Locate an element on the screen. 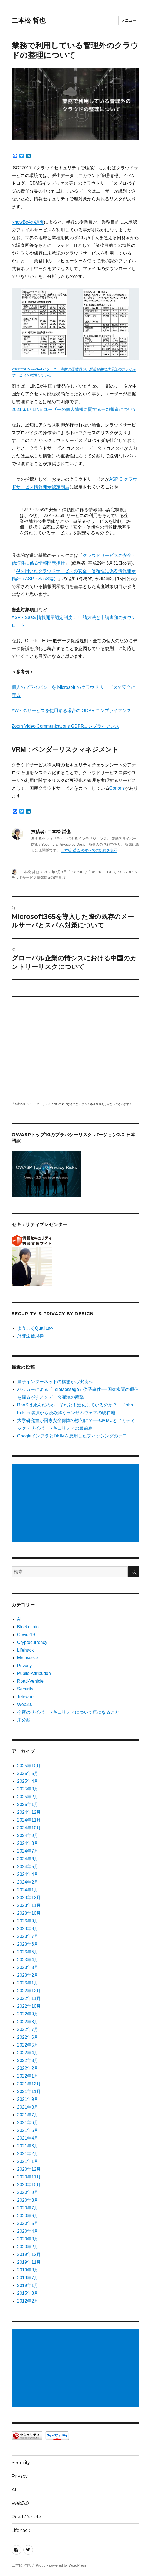 This screenshot has height=2576, width=151. 2022年5月 is located at coordinates (28, 2045).